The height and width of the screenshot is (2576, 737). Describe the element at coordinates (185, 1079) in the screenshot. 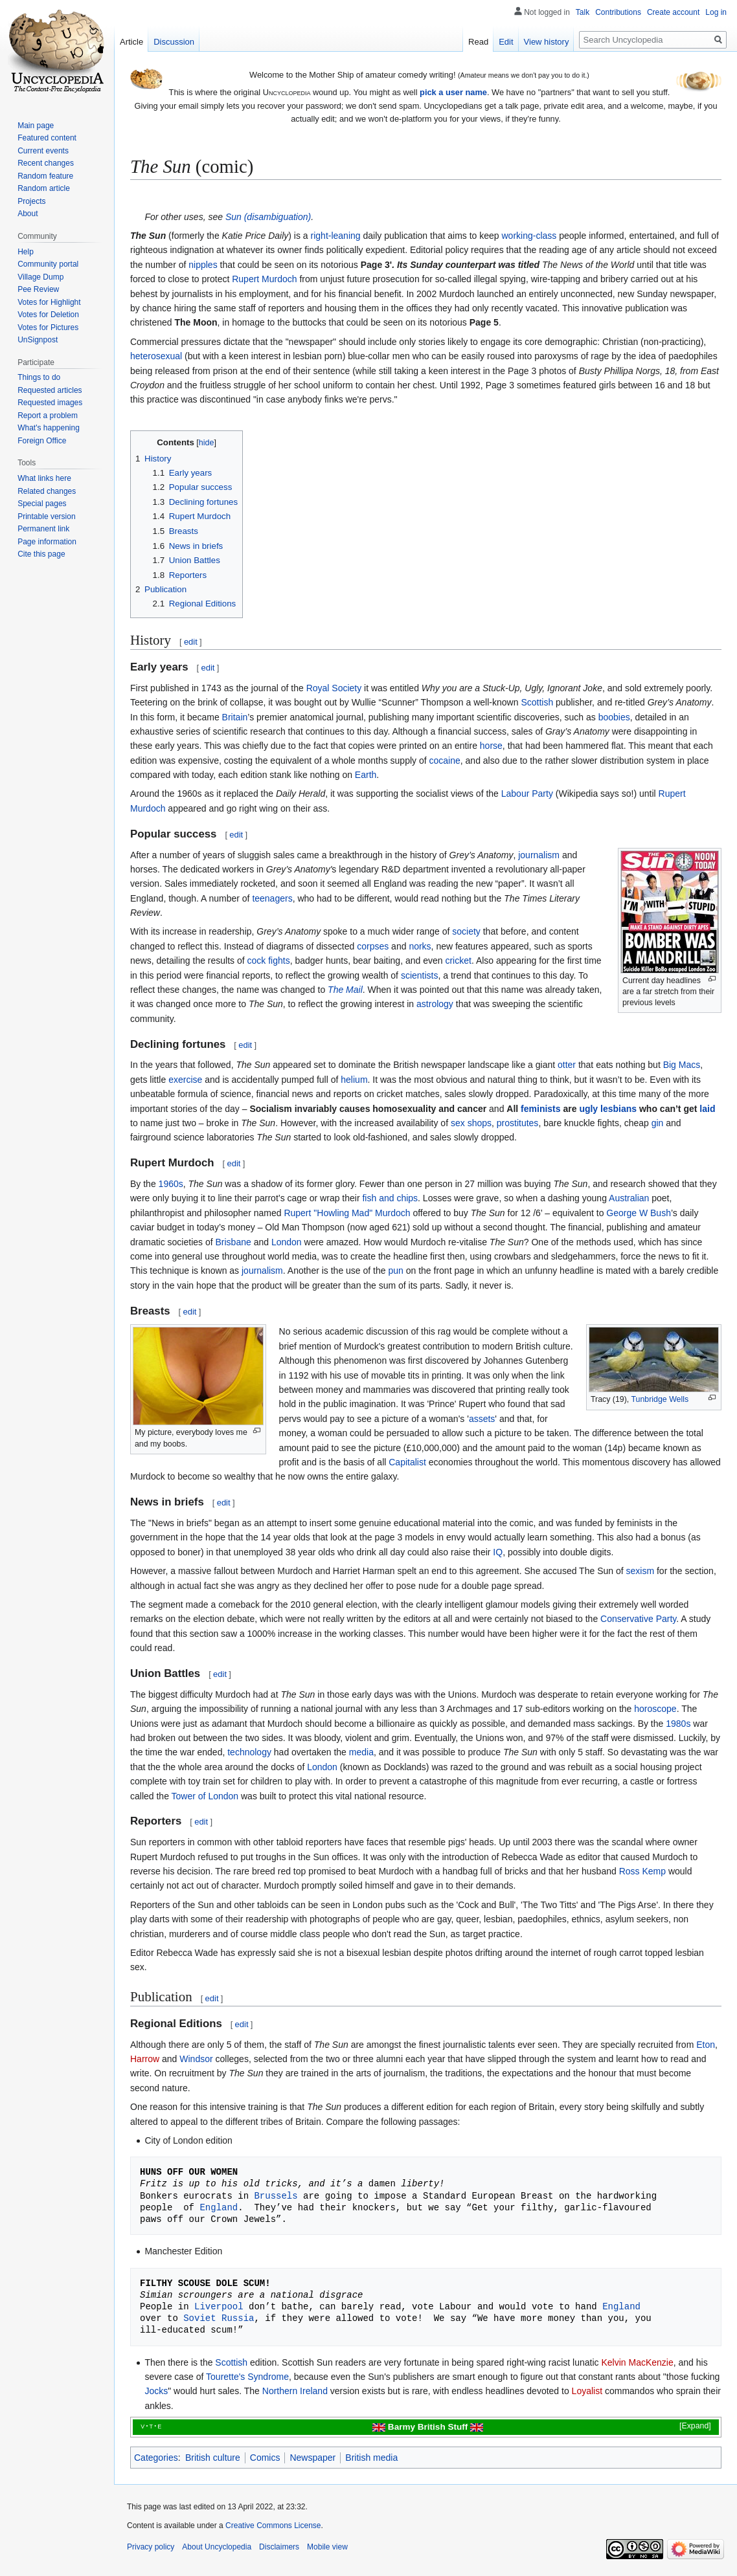

I see `exercise` at that location.